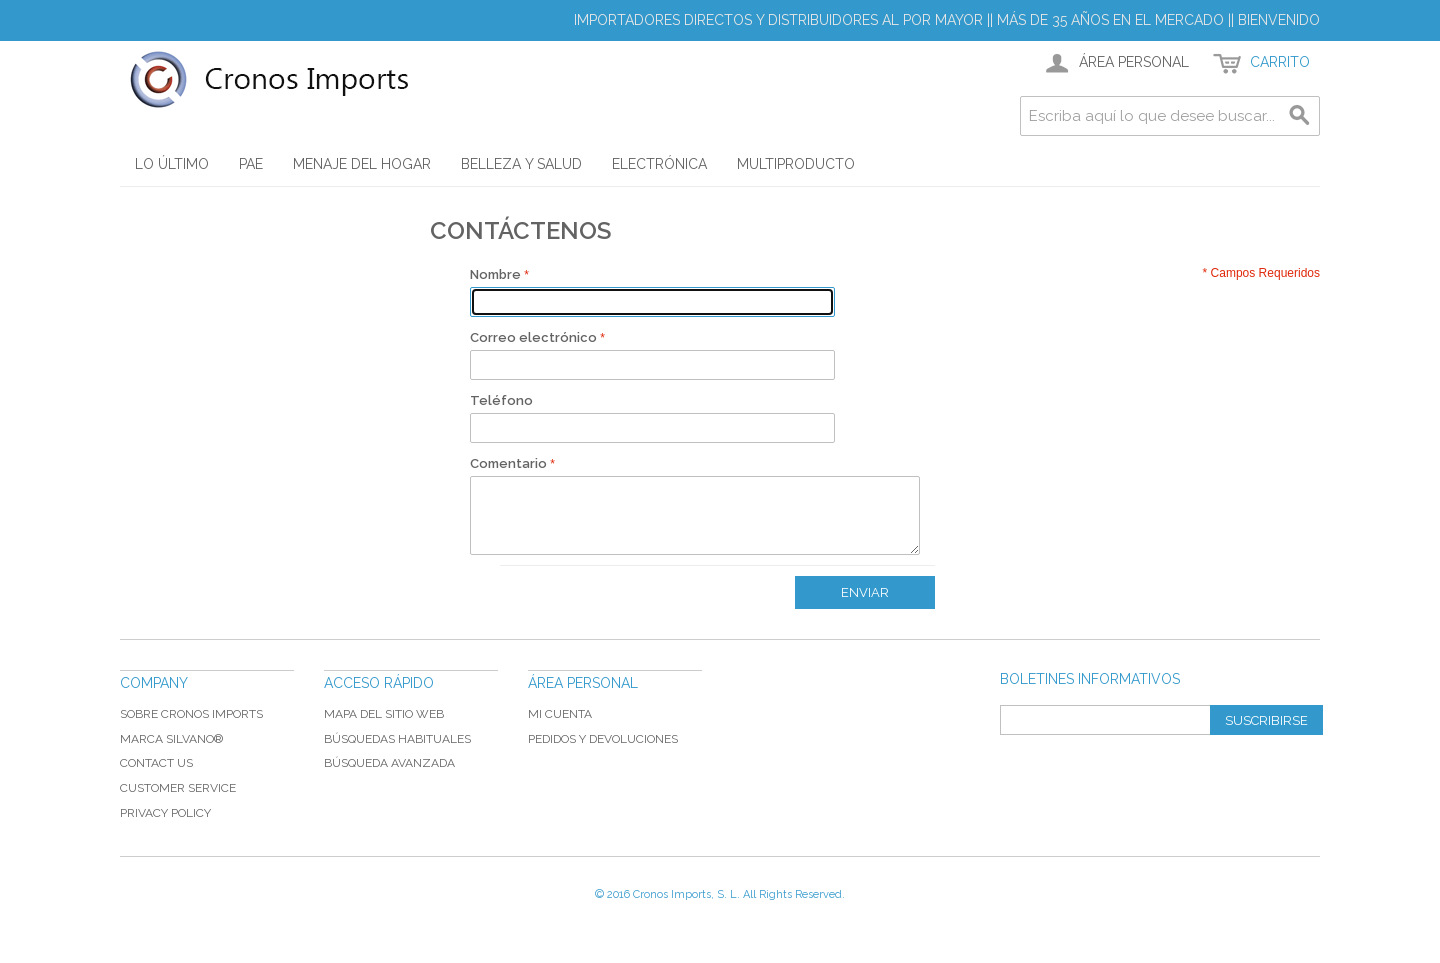 This screenshot has width=1440, height=963. What do you see at coordinates (533, 337) in the screenshot?
I see `Correo electrónico` at bounding box center [533, 337].